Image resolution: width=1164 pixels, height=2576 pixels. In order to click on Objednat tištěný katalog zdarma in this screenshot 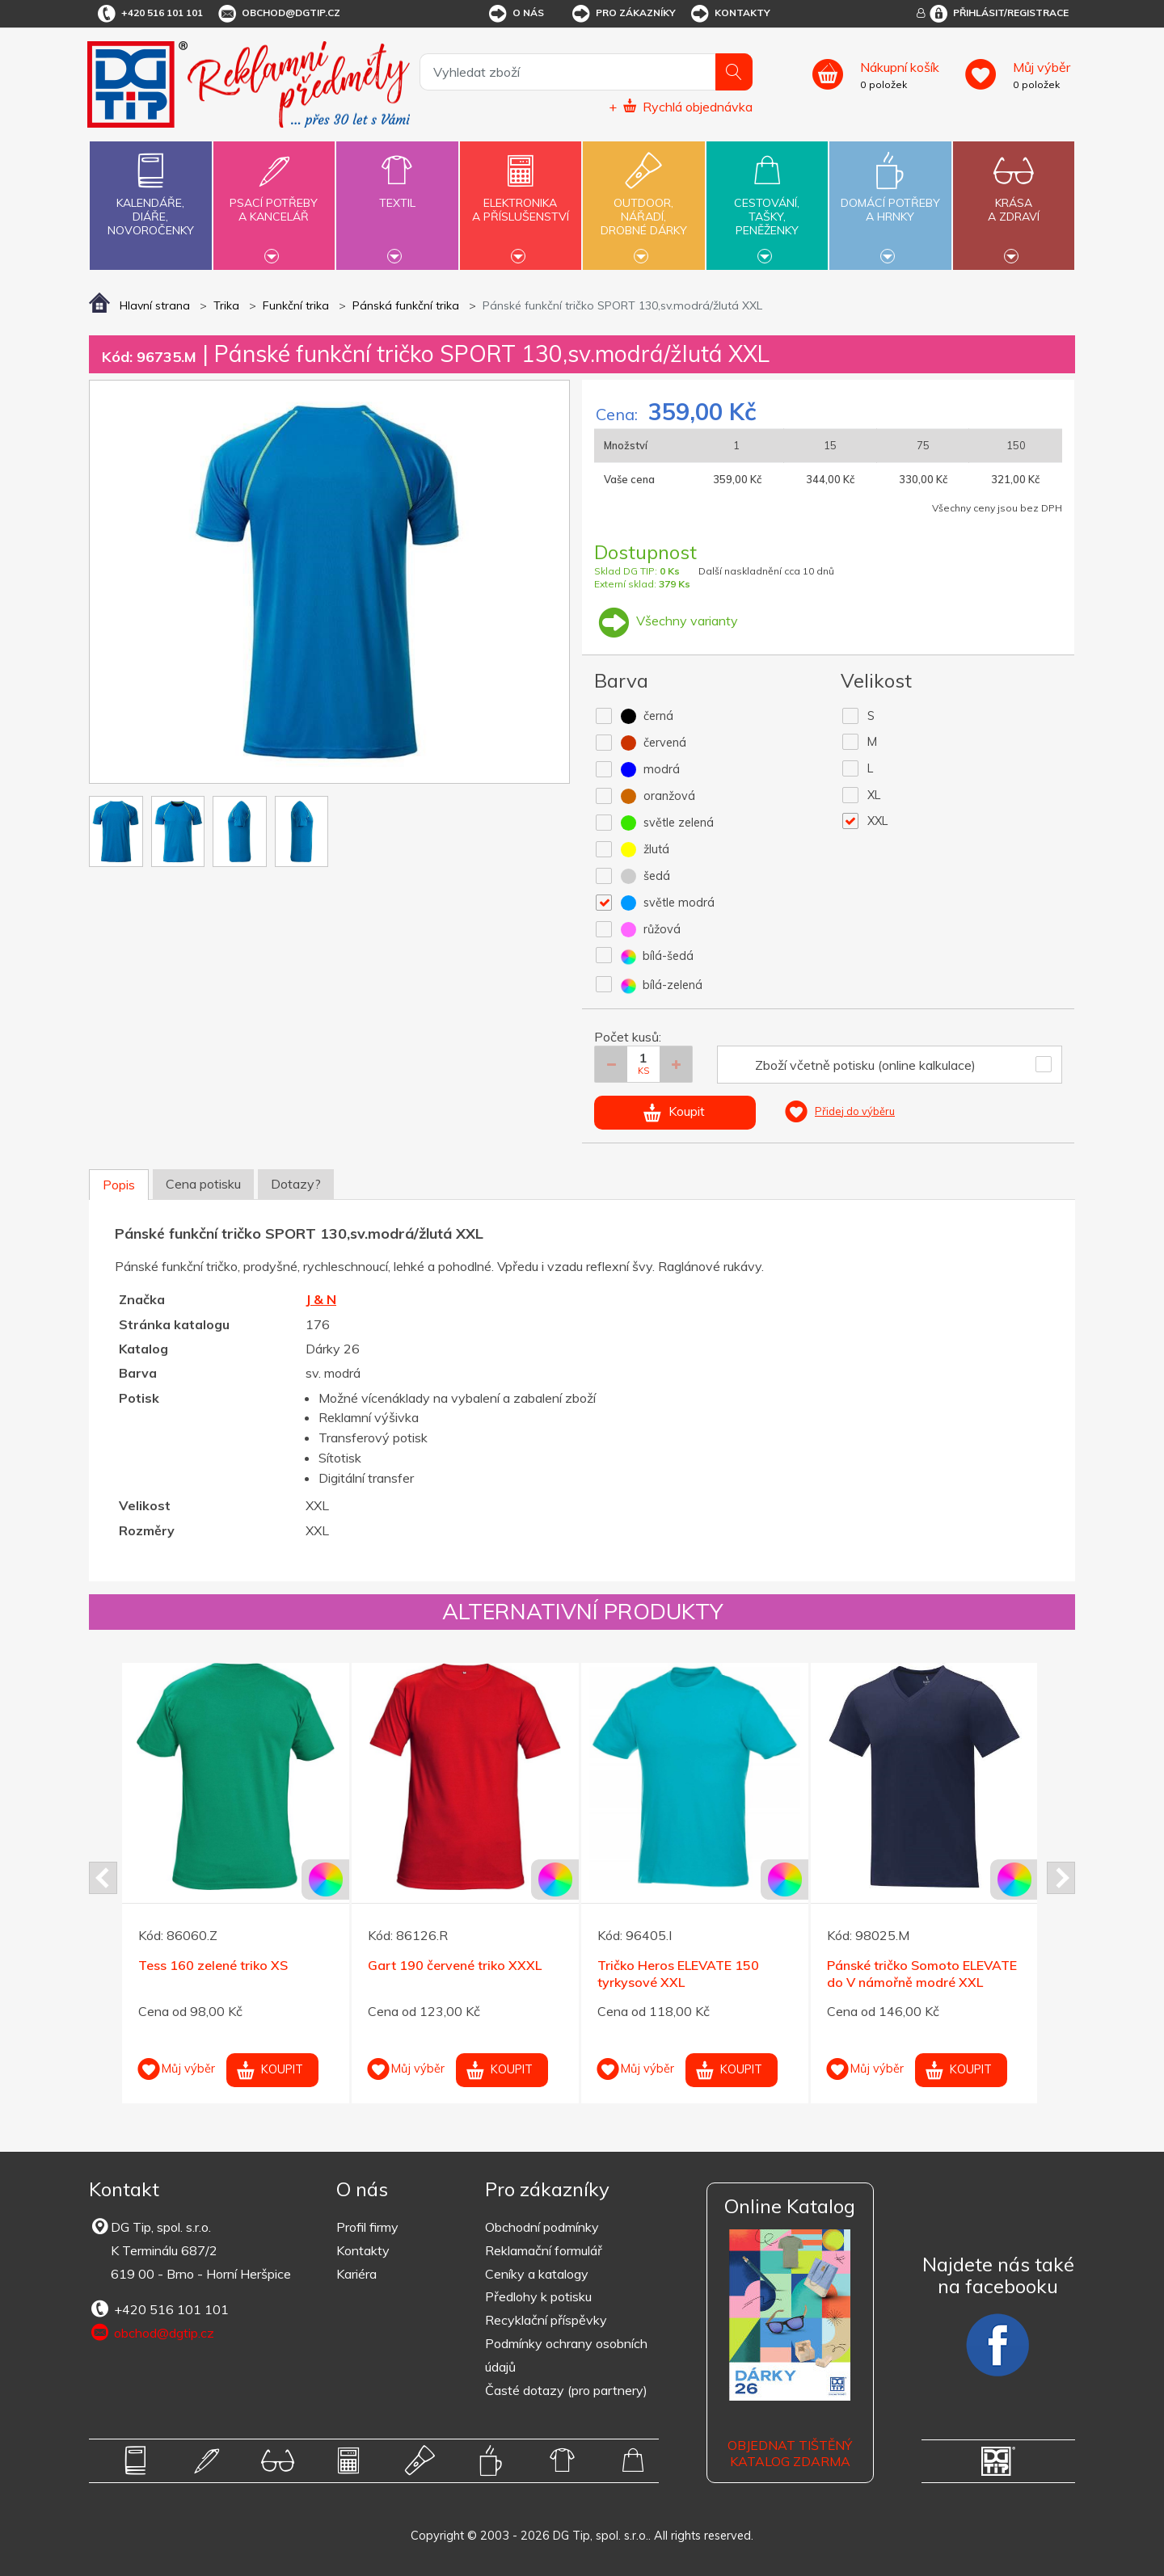, I will do `click(790, 2453)`.